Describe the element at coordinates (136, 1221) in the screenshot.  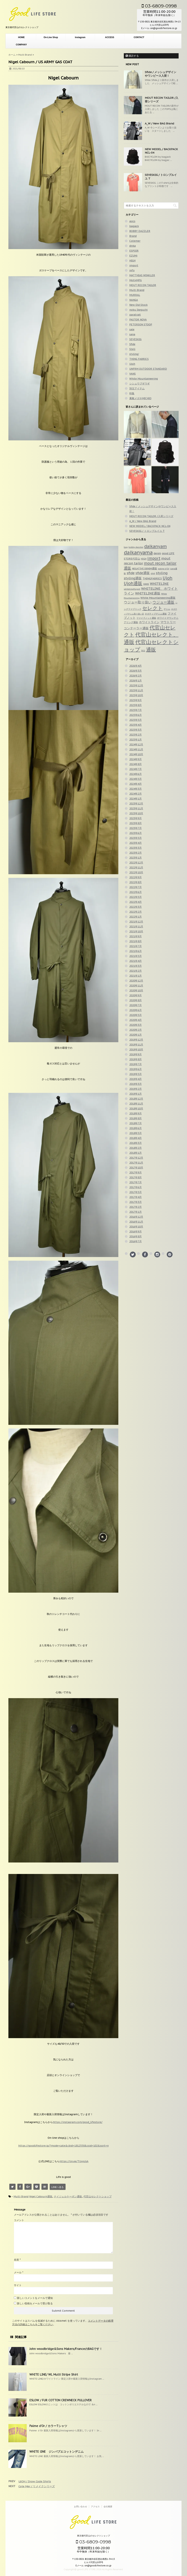
I see `2016年11月` at that location.